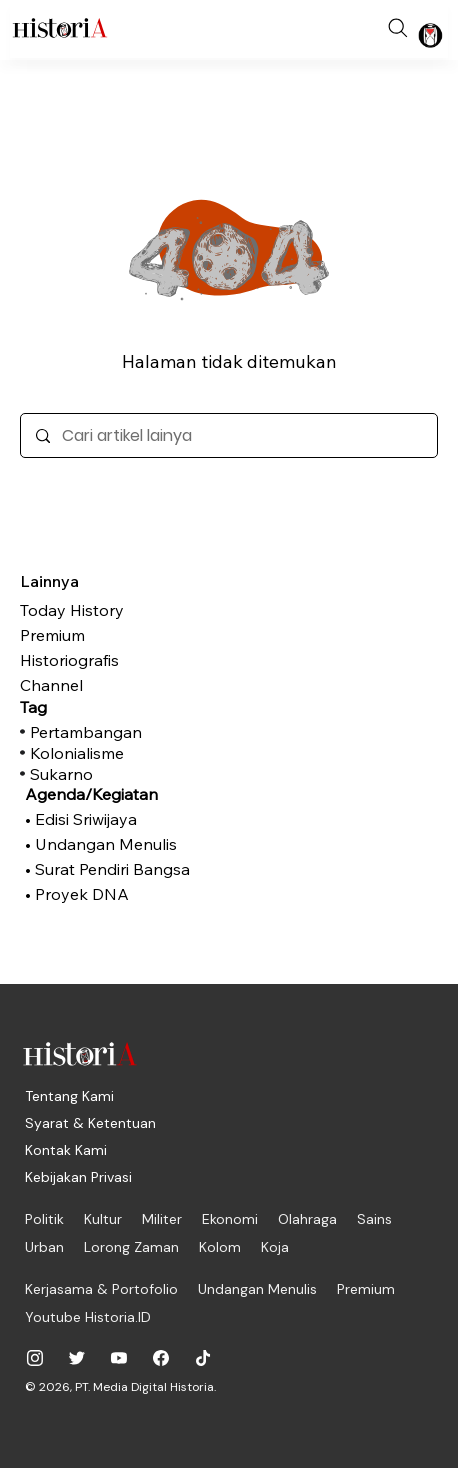 This screenshot has width=458, height=1468. What do you see at coordinates (119, 1358) in the screenshot?
I see `[@historiadotid]` at bounding box center [119, 1358].